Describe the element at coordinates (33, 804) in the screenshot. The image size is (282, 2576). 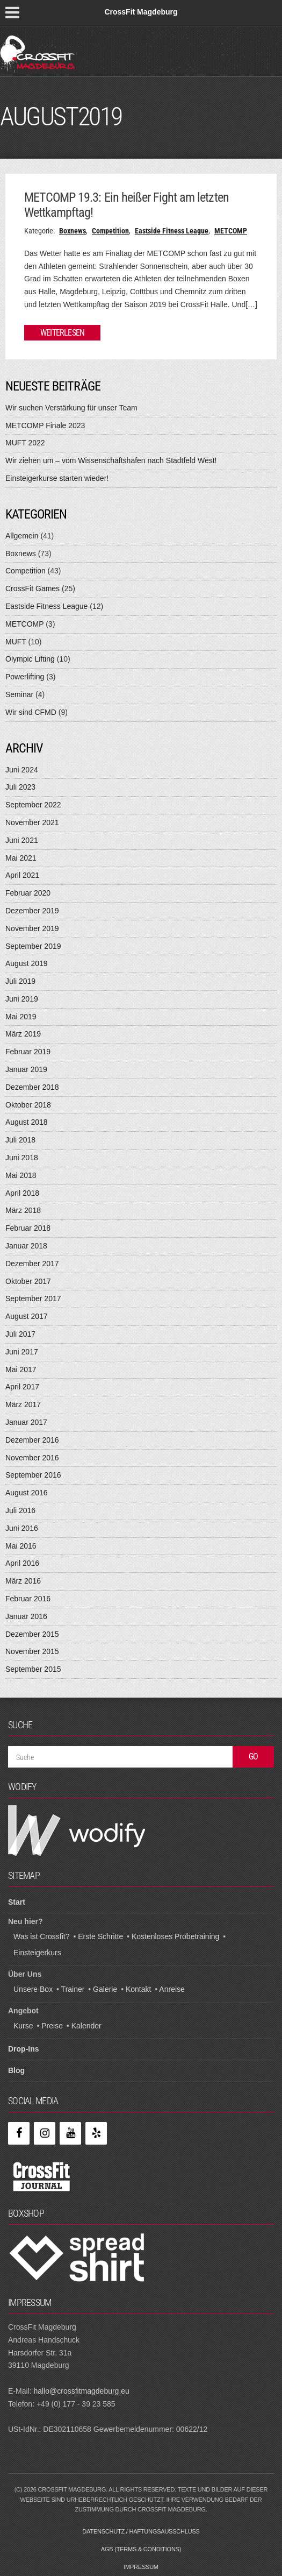
I see `September 2022` at that location.